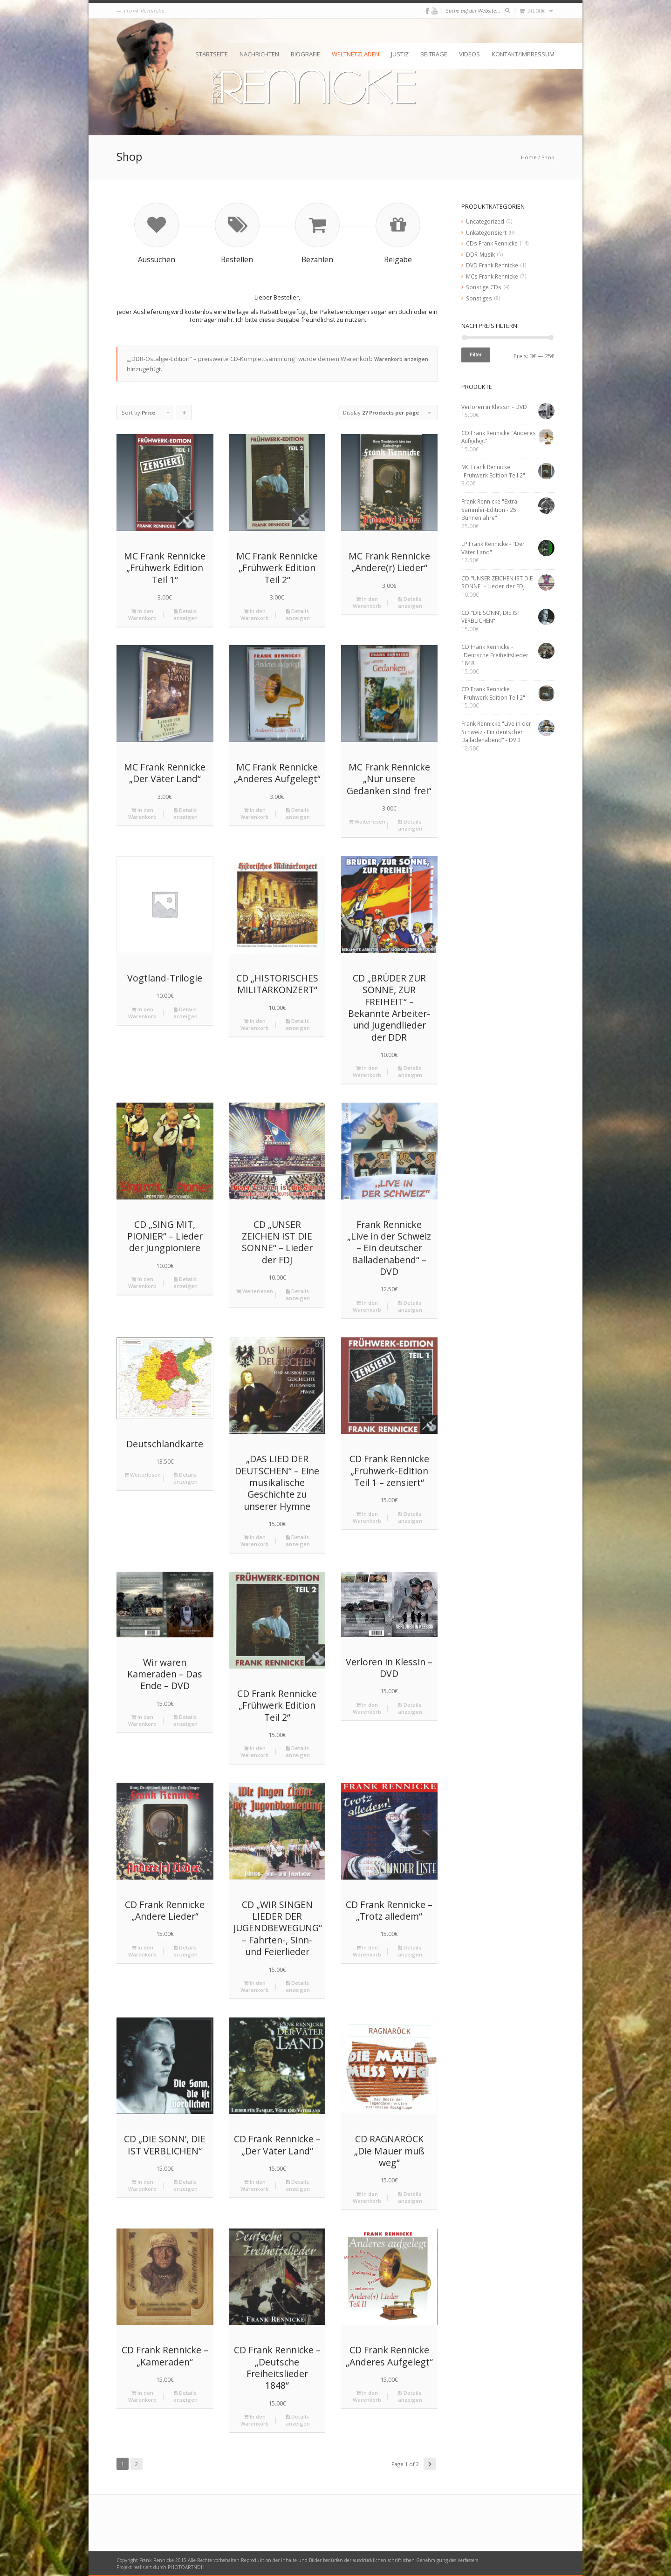 Image resolution: width=671 pixels, height=2576 pixels. What do you see at coordinates (184, 414) in the screenshot?
I see `Click to order products ascending` at bounding box center [184, 414].